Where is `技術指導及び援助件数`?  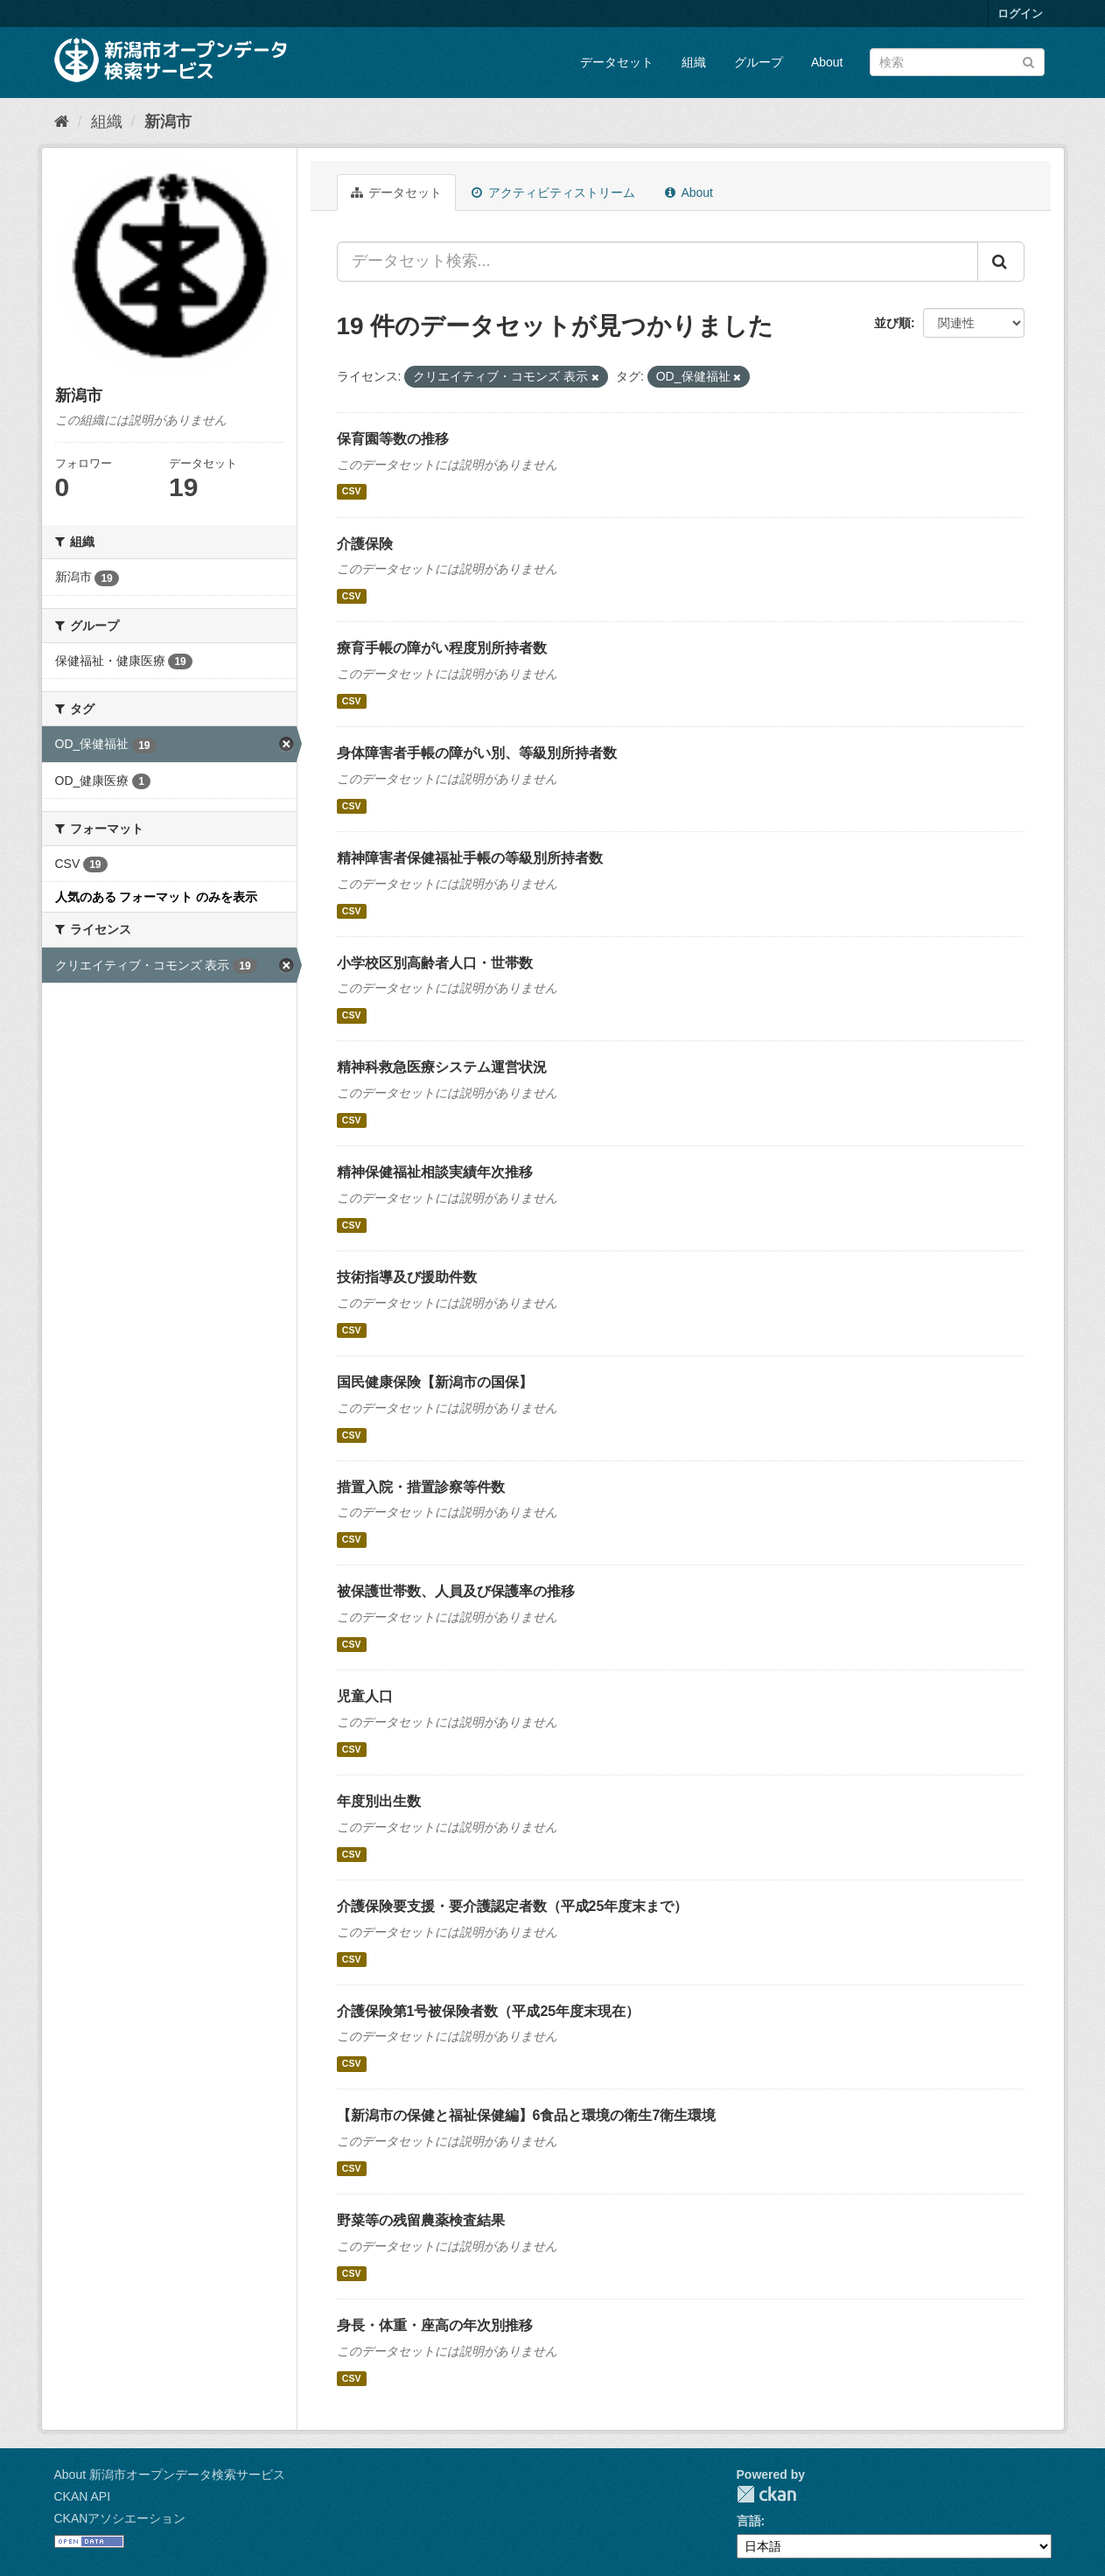 技術指導及び援助件数 is located at coordinates (407, 1277).